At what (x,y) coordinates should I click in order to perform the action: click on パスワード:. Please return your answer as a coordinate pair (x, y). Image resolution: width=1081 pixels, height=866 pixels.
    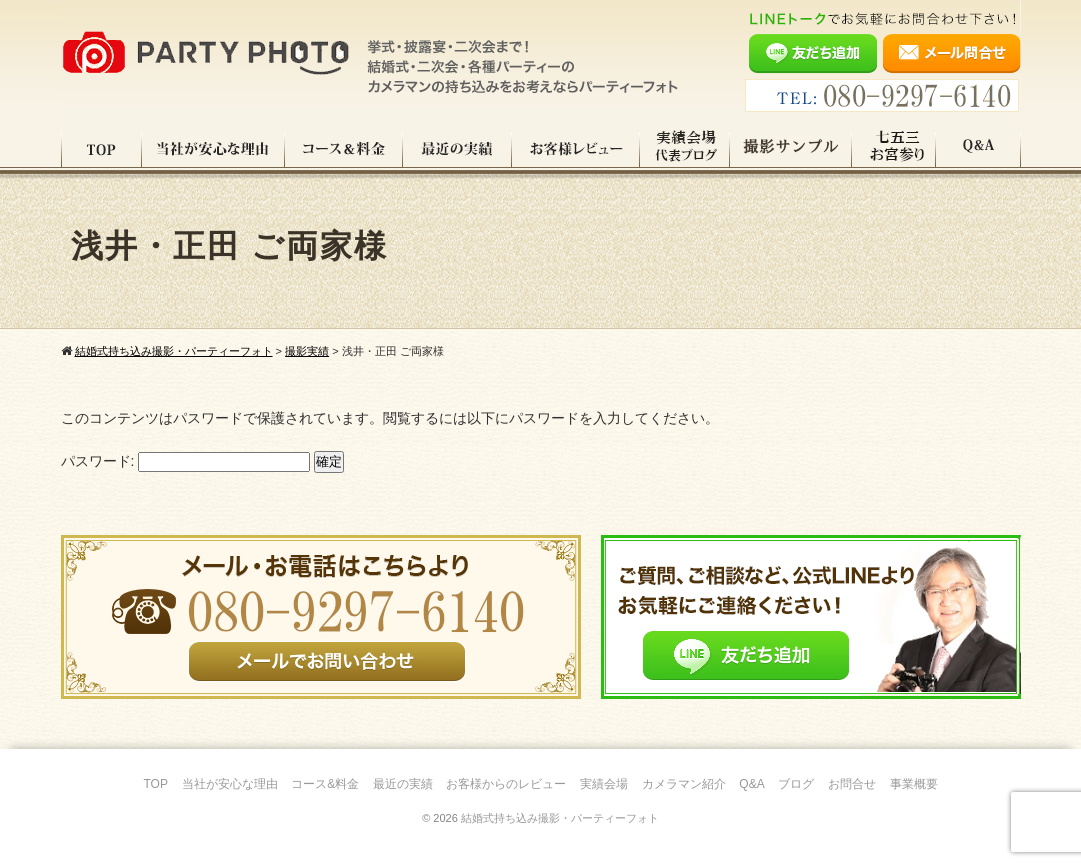
    Looking at the image, I should click on (186, 461).